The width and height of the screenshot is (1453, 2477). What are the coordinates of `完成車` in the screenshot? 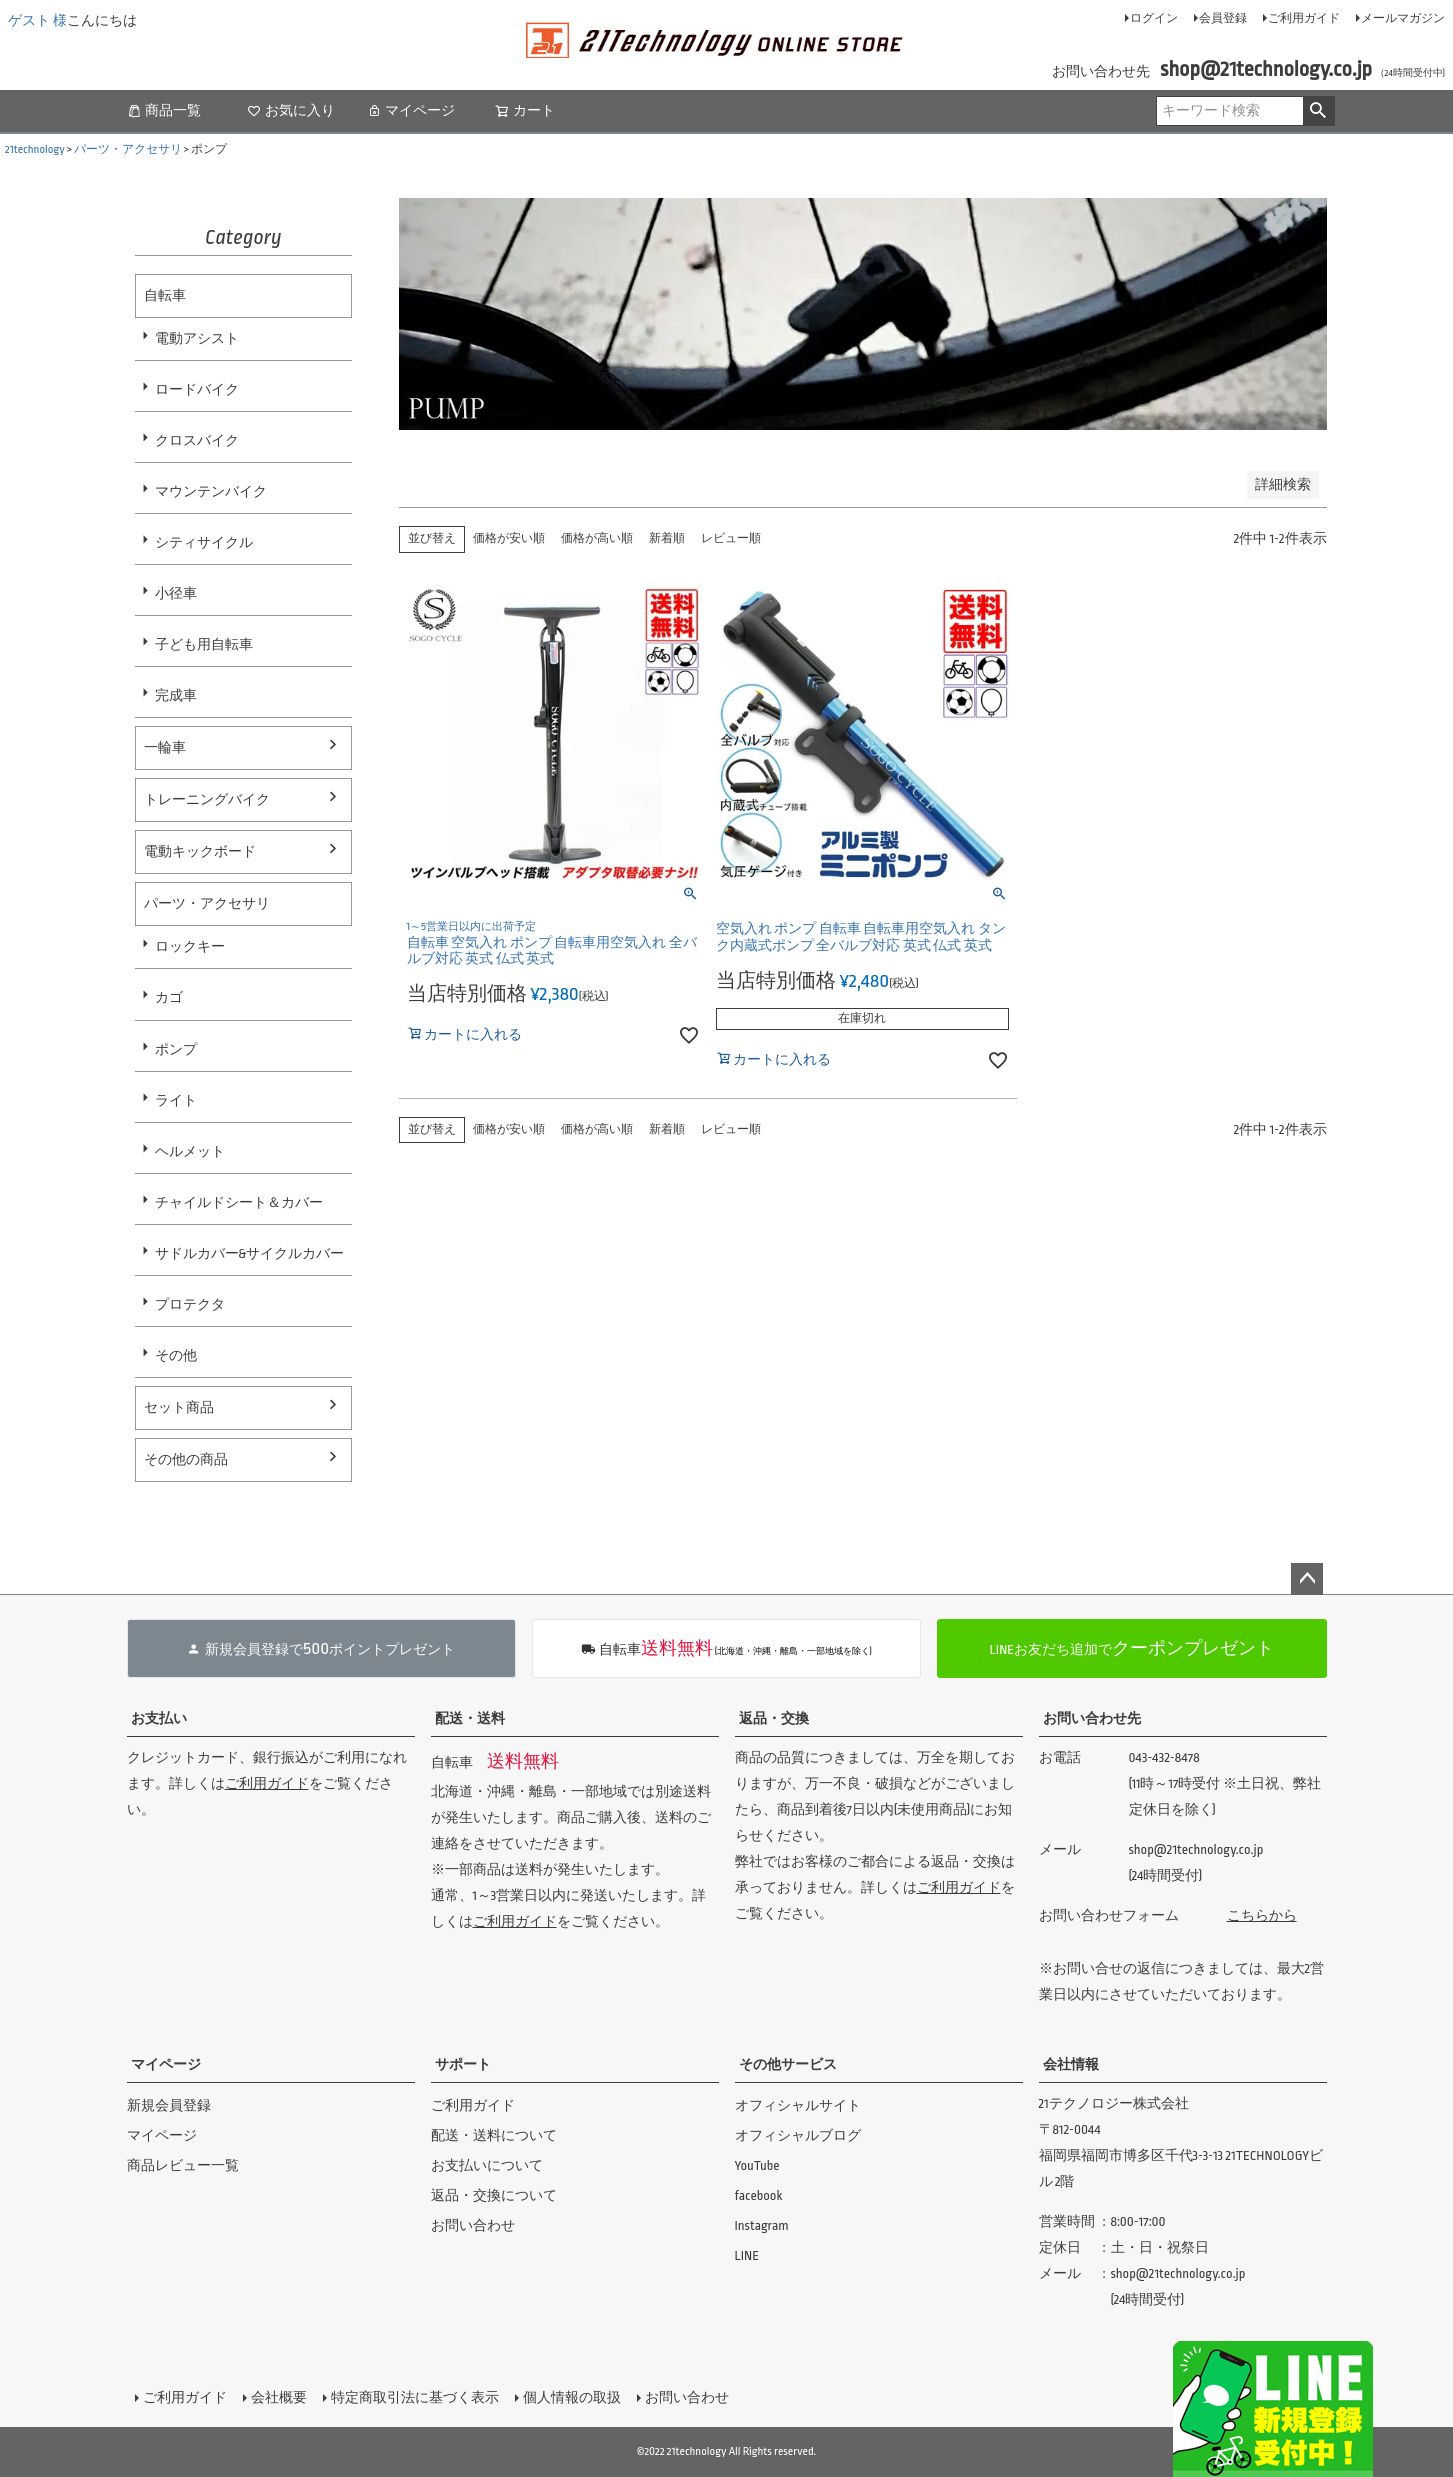 It's located at (176, 695).